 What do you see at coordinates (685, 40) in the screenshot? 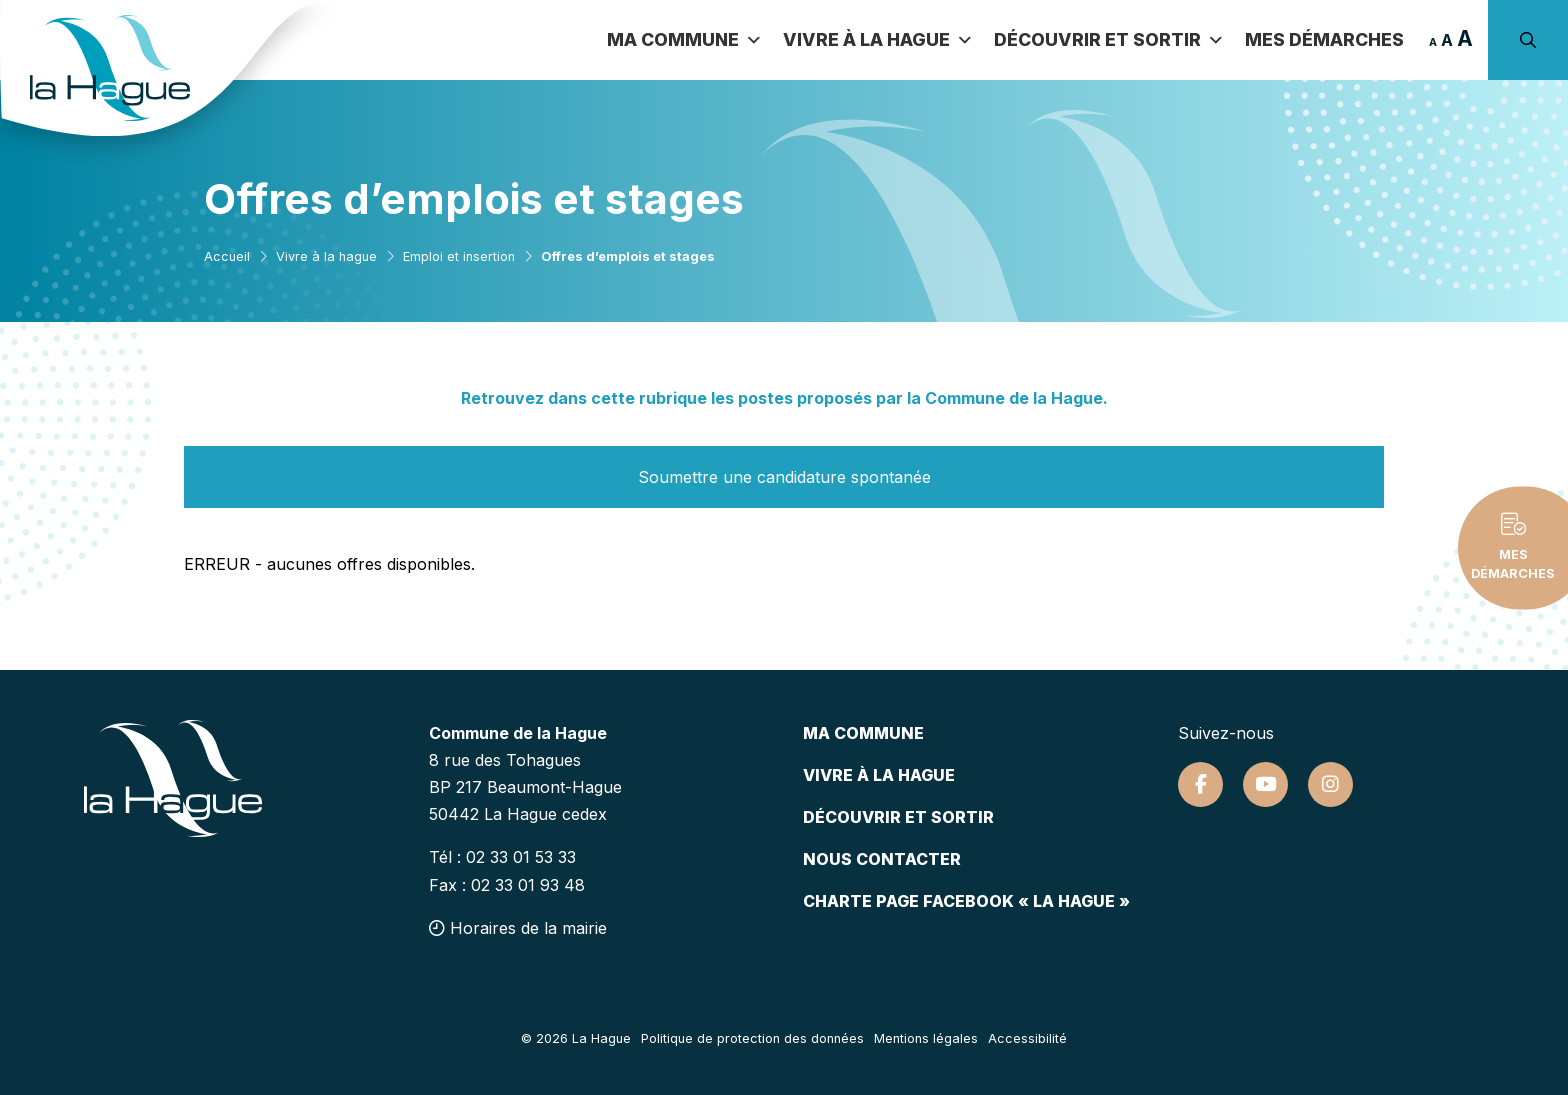
I see `Ma commune` at bounding box center [685, 40].